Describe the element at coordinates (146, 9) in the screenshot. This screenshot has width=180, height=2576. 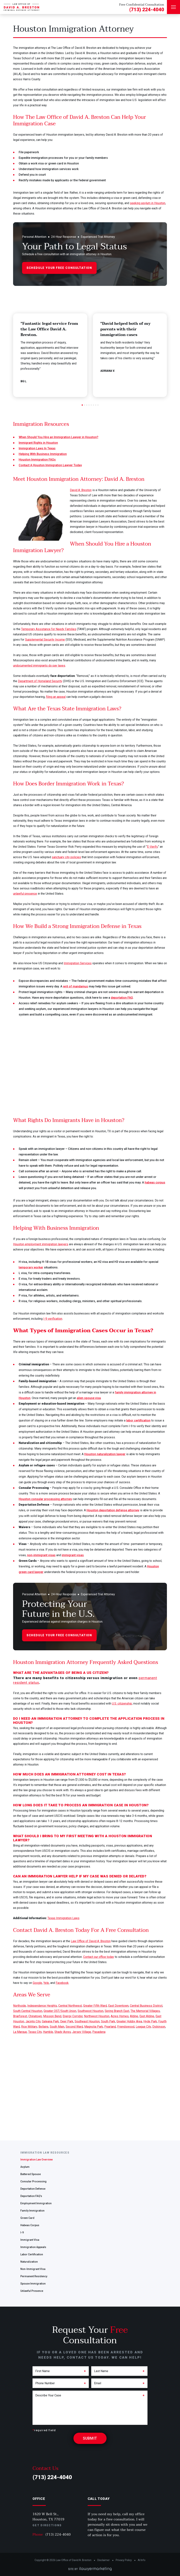
I see `(713) 224-4040` at that location.